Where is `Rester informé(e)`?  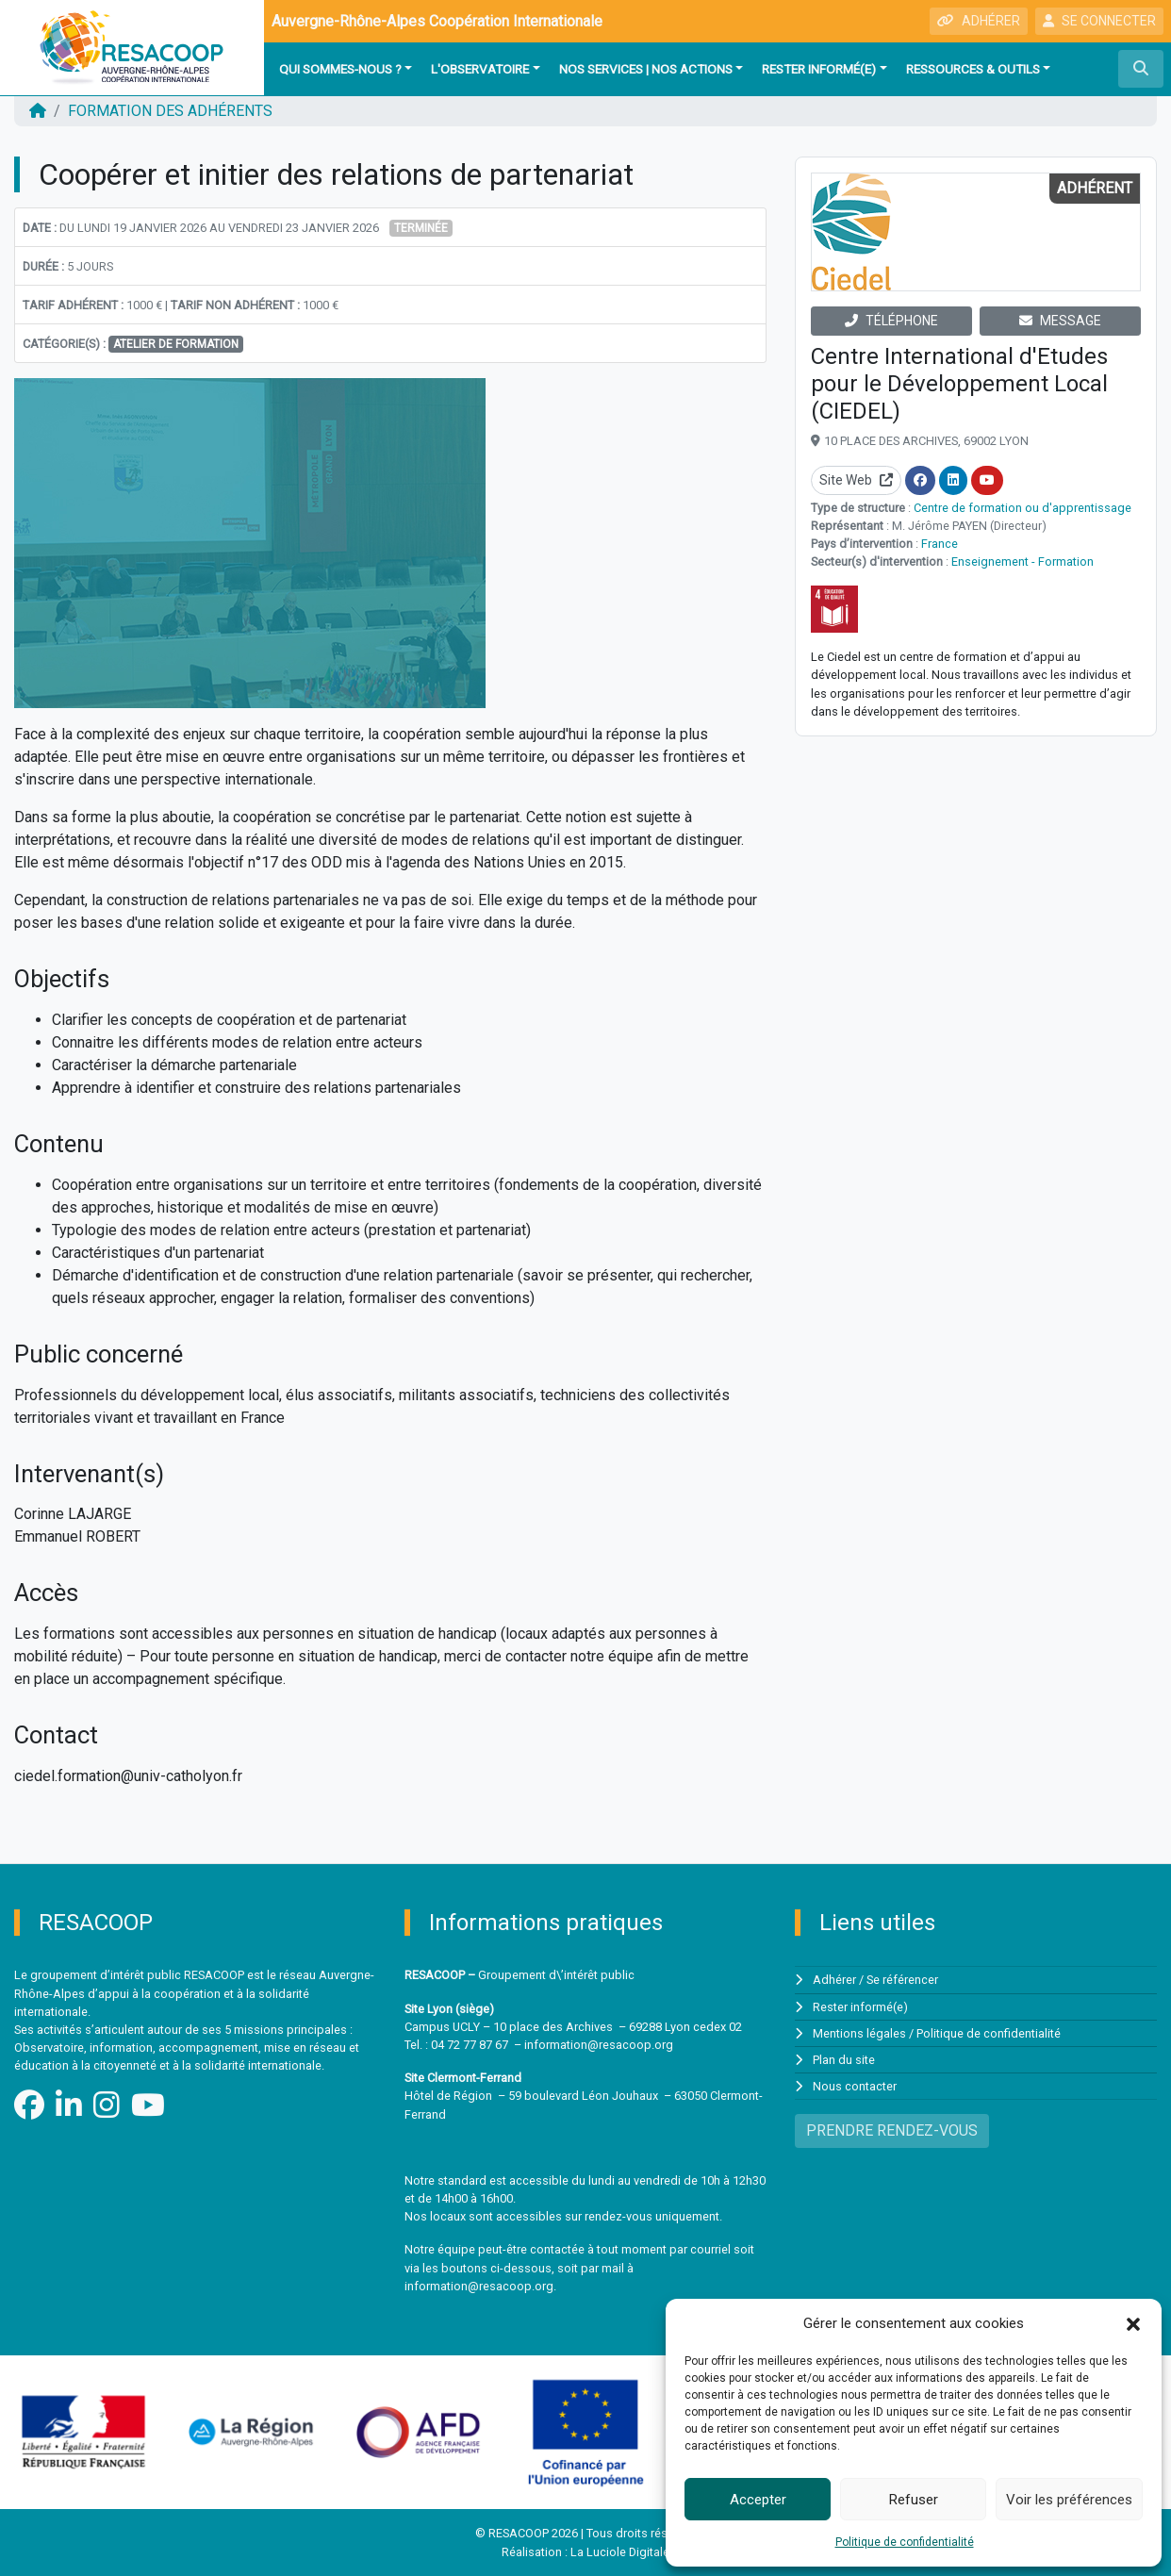 Rester informé(e) is located at coordinates (819, 68).